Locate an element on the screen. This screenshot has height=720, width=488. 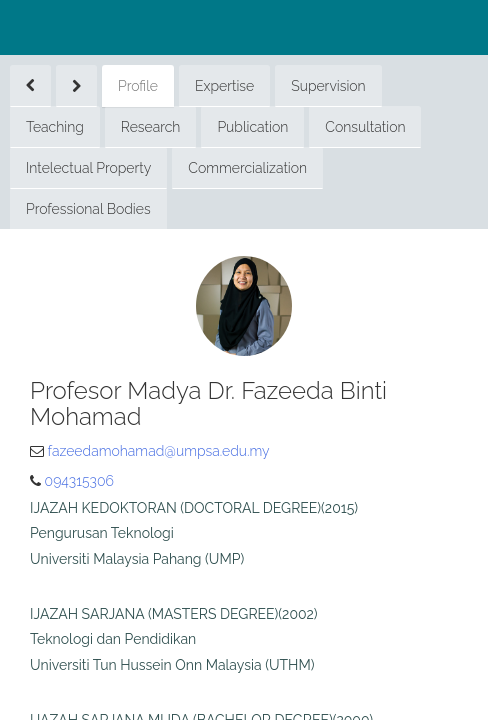
Consultation is located at coordinates (365, 127).